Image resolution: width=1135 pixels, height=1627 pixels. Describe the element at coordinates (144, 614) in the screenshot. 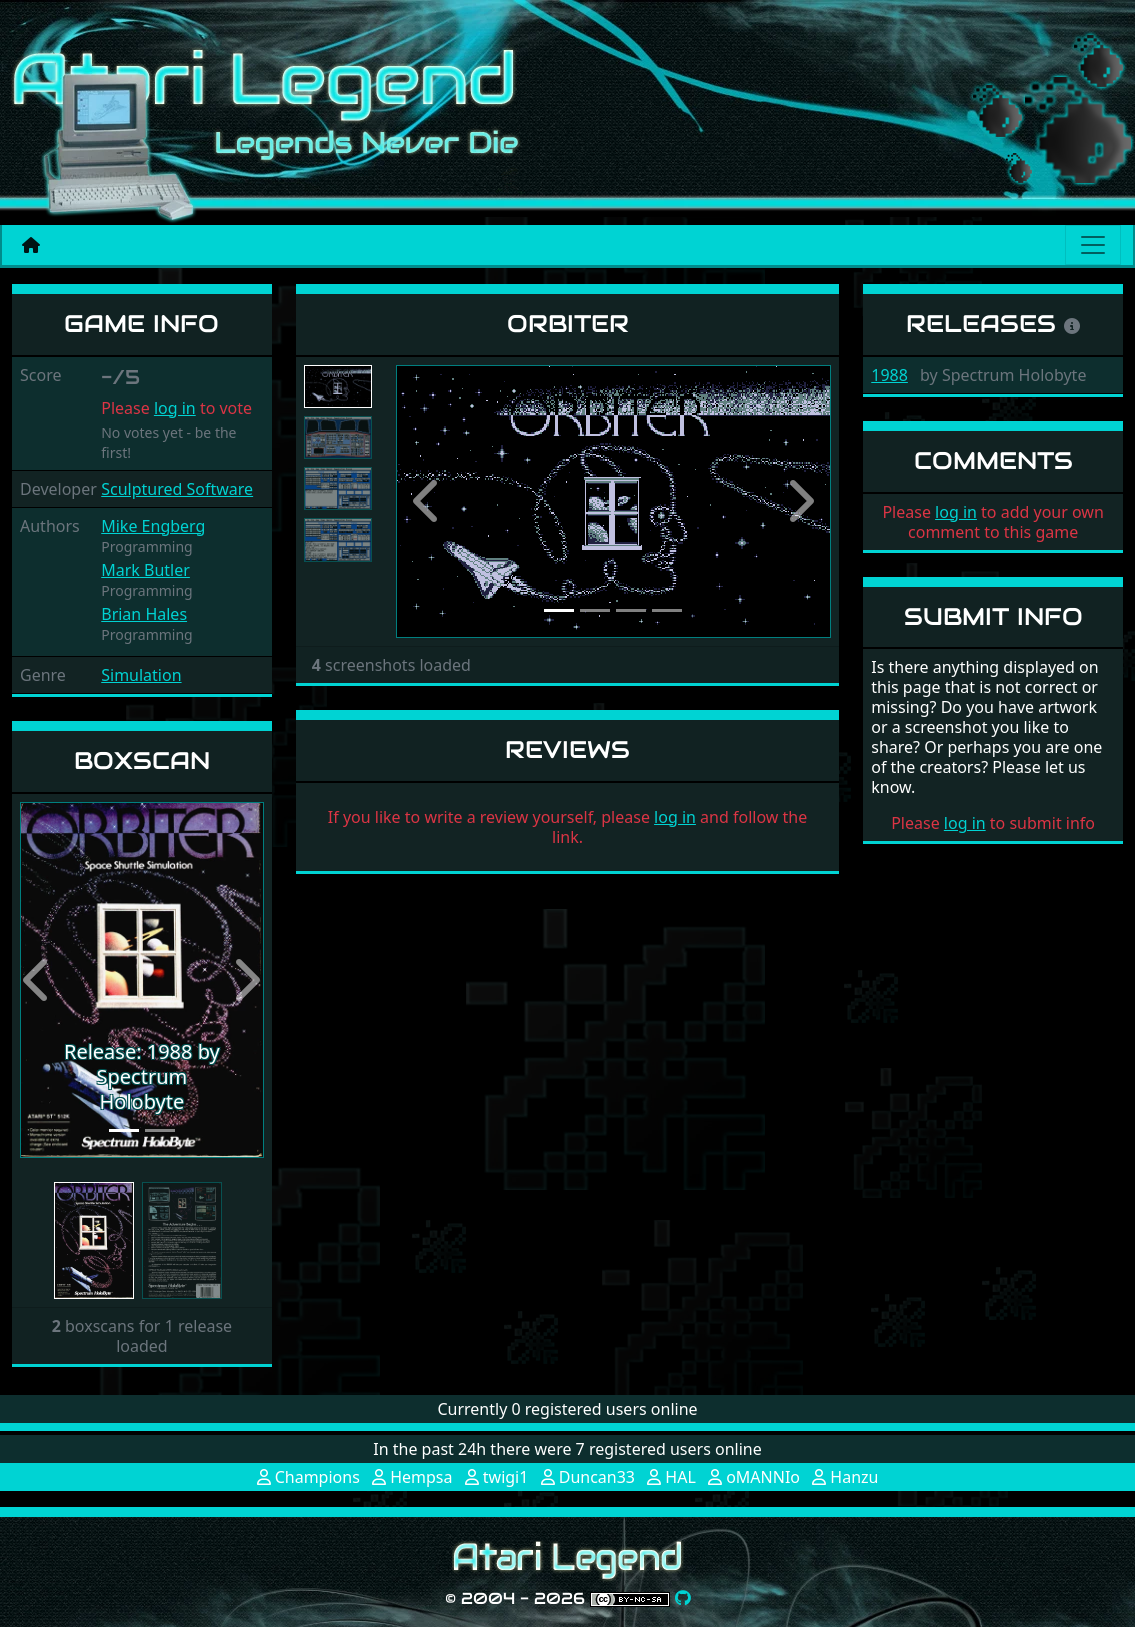

I see `Brian Hales` at that location.